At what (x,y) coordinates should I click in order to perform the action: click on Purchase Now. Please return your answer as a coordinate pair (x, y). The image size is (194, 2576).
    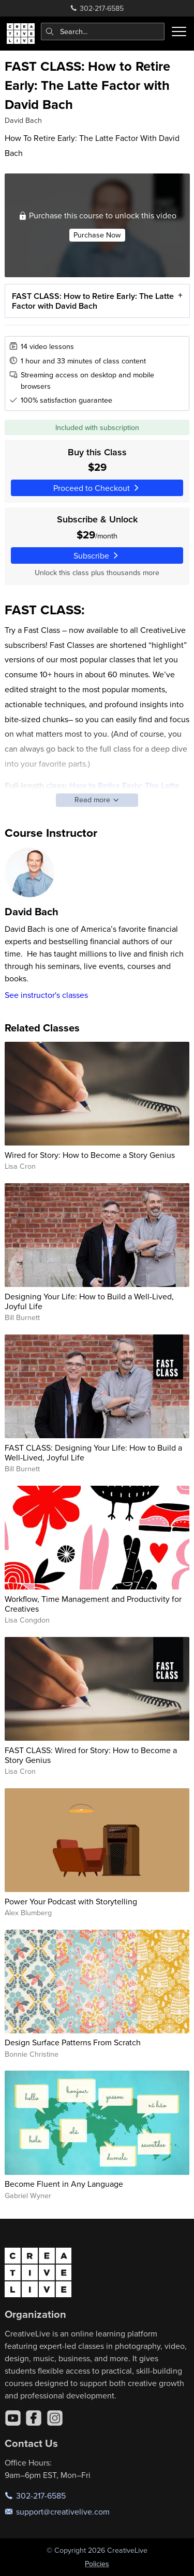
    Looking at the image, I should click on (97, 235).